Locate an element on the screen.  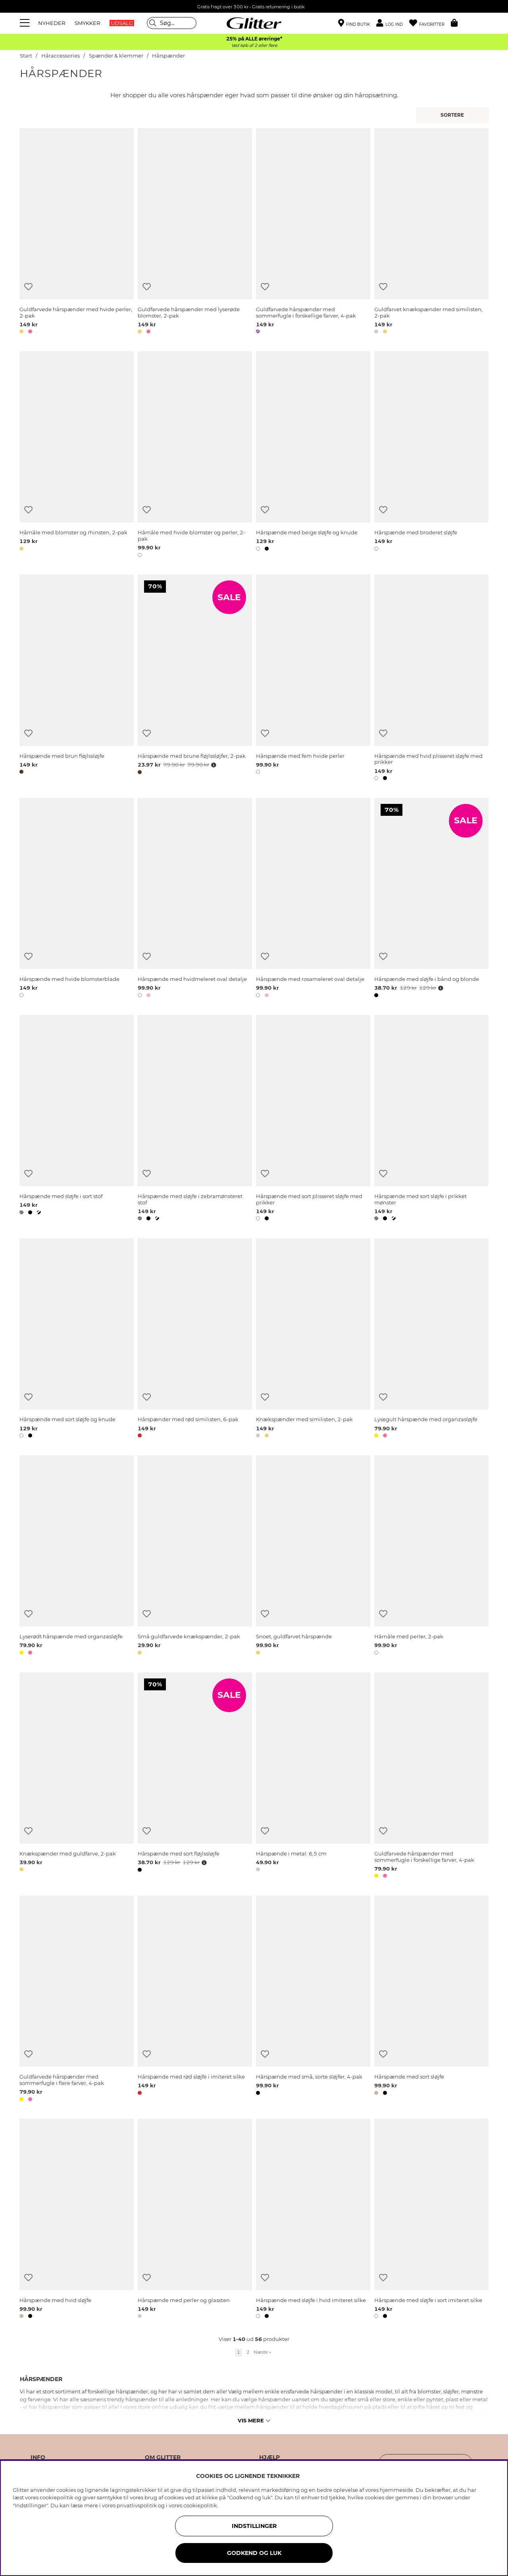
[button] is located at coordinates (392, 23).